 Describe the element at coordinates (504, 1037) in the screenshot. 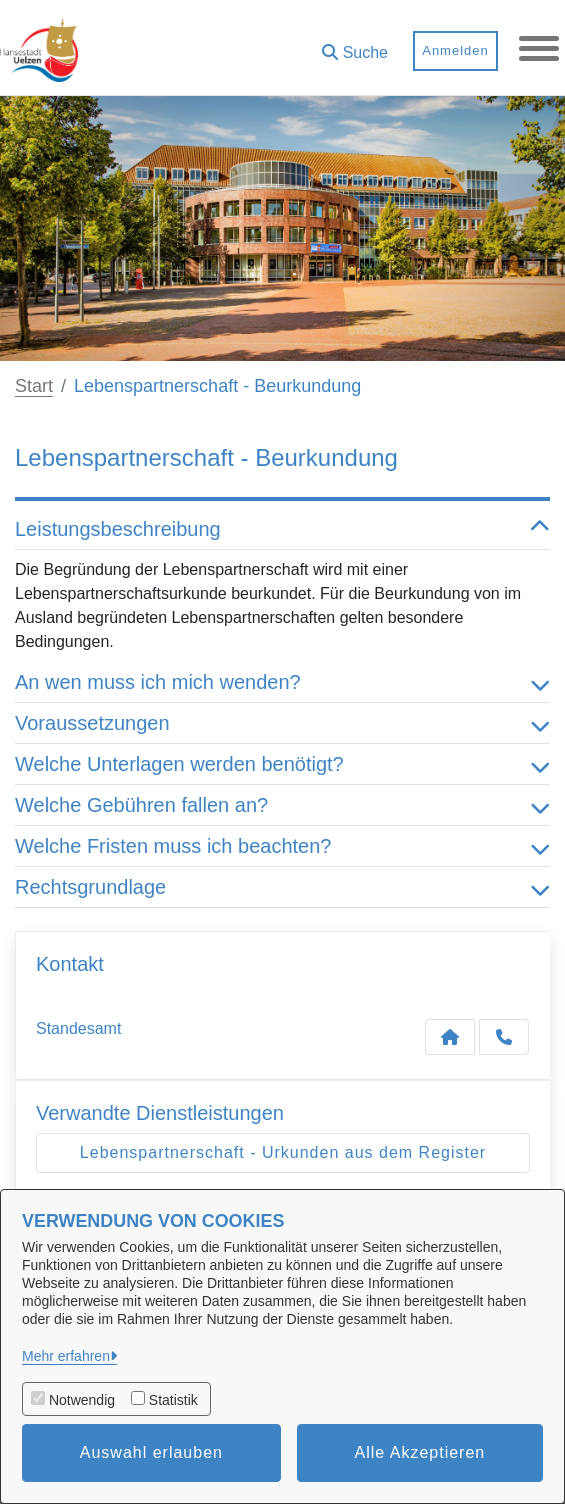

I see `[Anruf tätigen]` at that location.